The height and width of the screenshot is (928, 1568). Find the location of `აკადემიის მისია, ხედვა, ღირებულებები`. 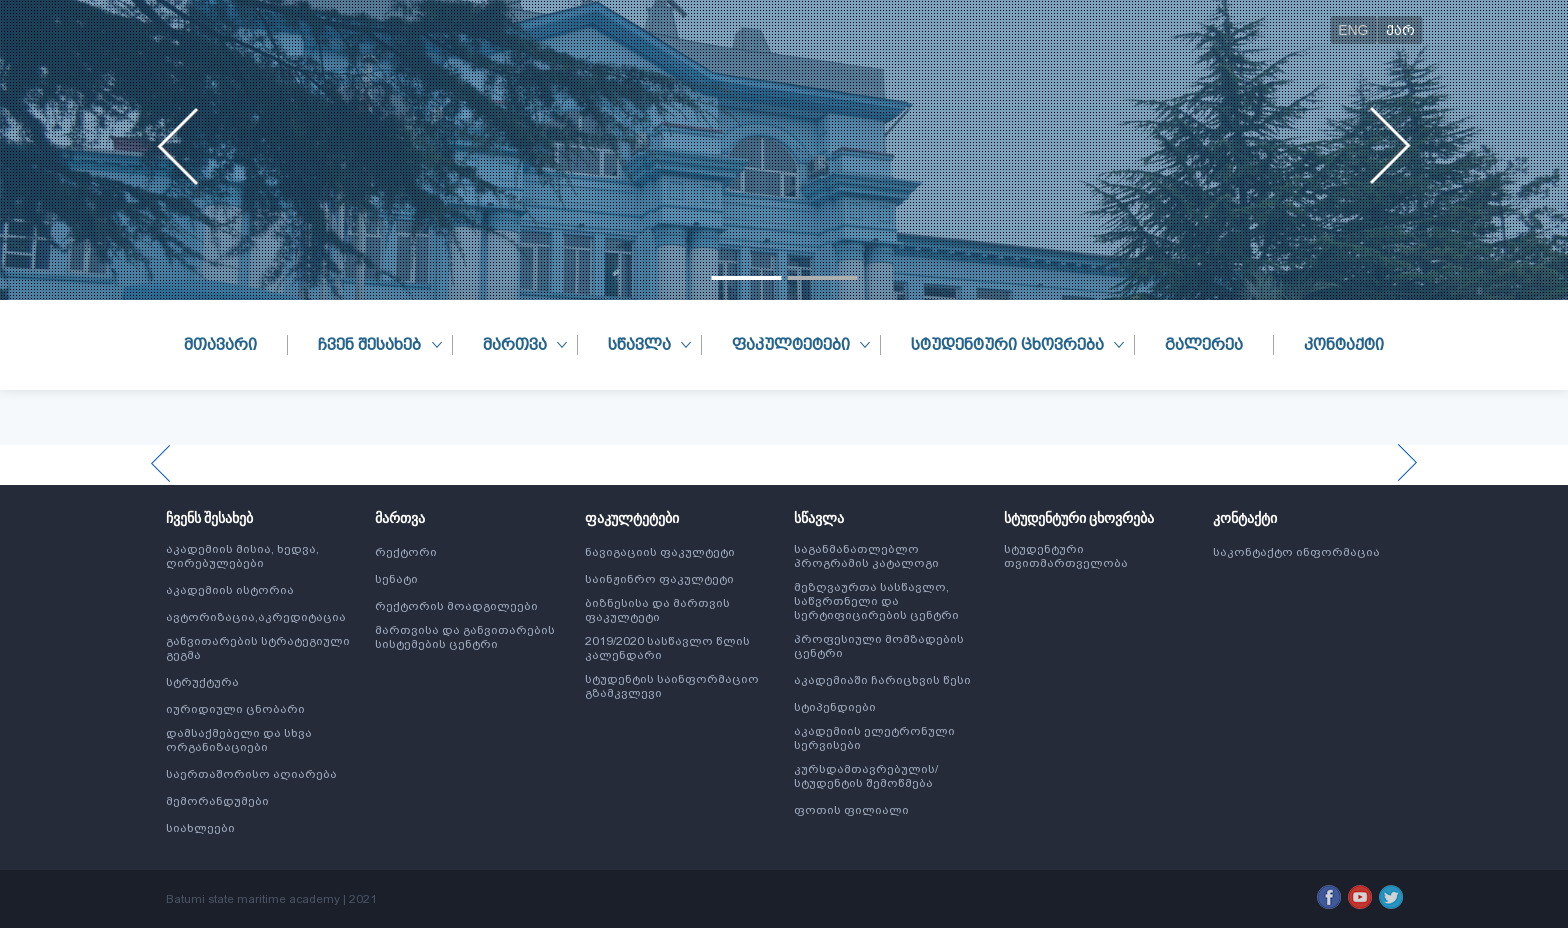

აკადემიის მისია, ხედვა, ღირებულებები is located at coordinates (242, 556).